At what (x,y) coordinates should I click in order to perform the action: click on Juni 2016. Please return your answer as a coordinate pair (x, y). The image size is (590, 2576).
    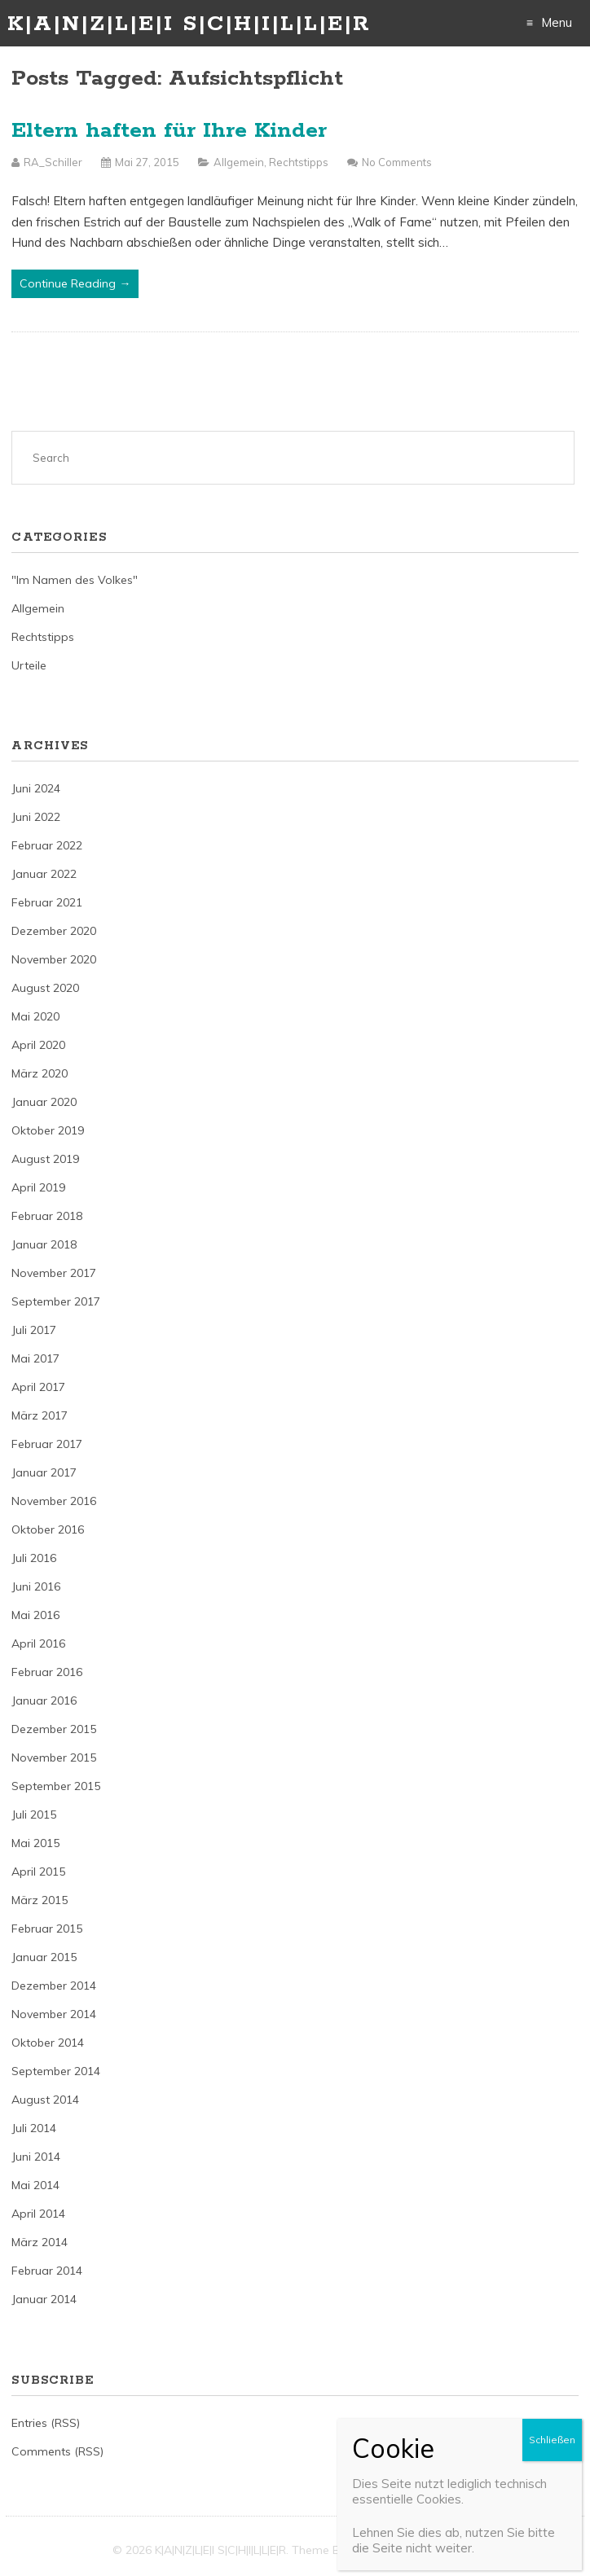
    Looking at the image, I should click on (35, 1586).